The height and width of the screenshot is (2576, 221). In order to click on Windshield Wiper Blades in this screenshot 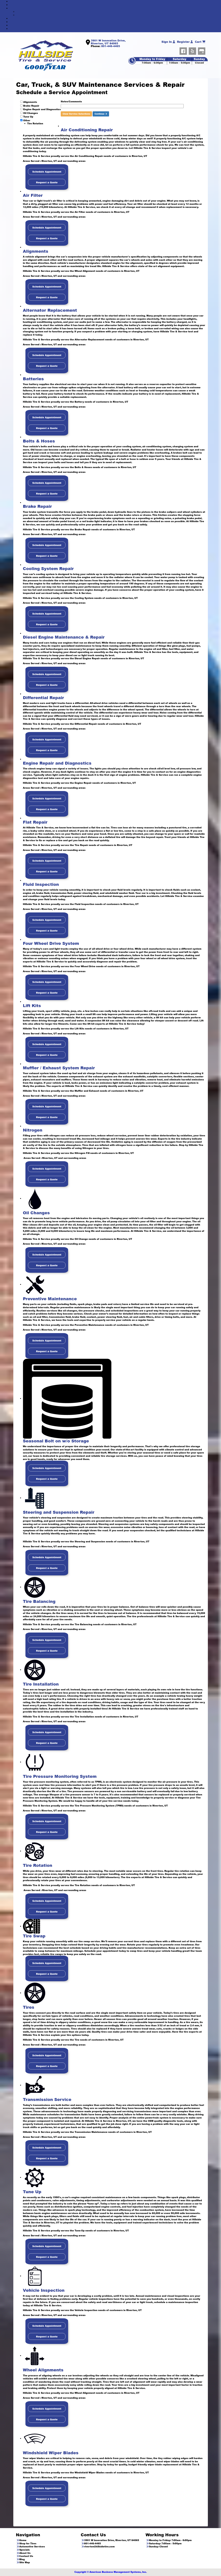, I will do `click(51, 2452)`.